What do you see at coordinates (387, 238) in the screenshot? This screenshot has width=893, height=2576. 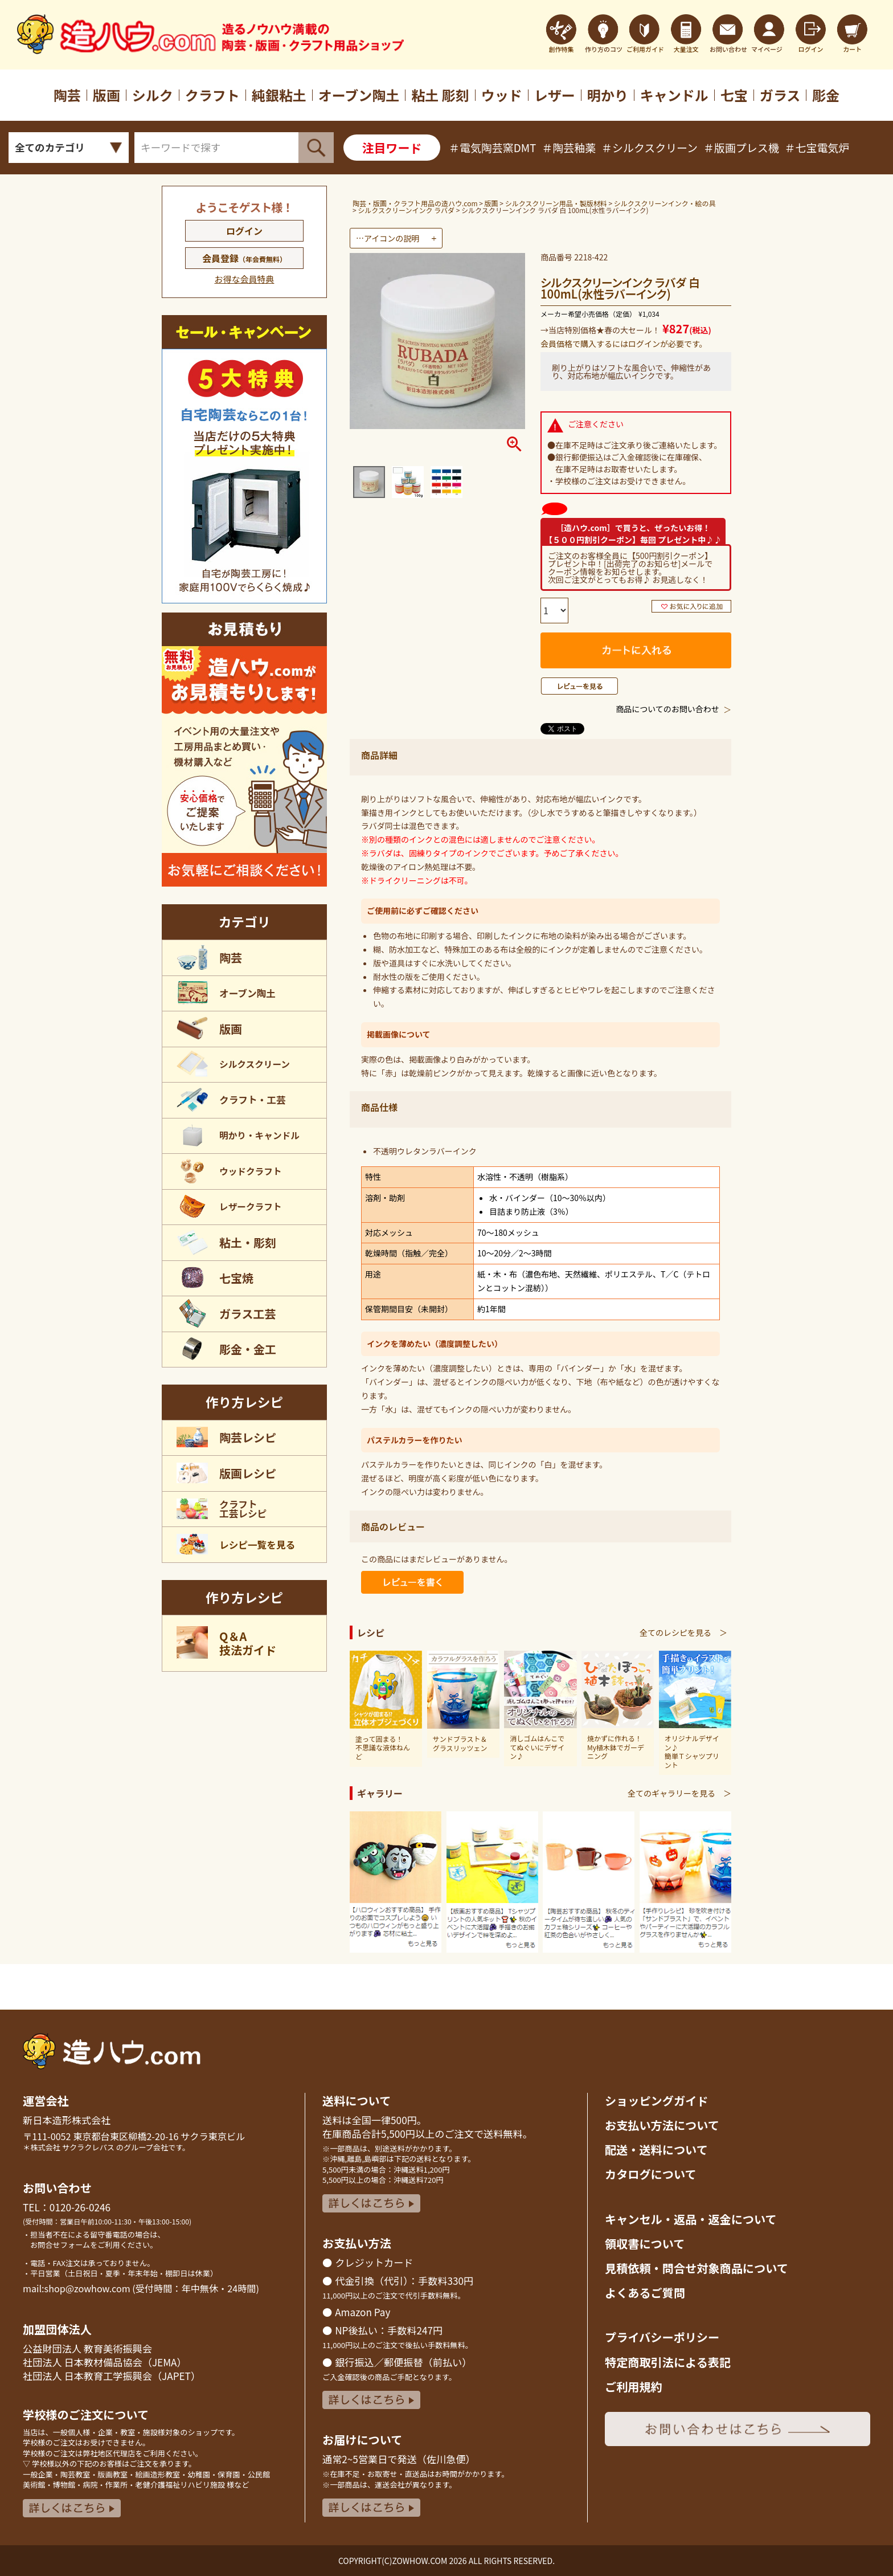 I see `…アイコンの説明` at bounding box center [387, 238].